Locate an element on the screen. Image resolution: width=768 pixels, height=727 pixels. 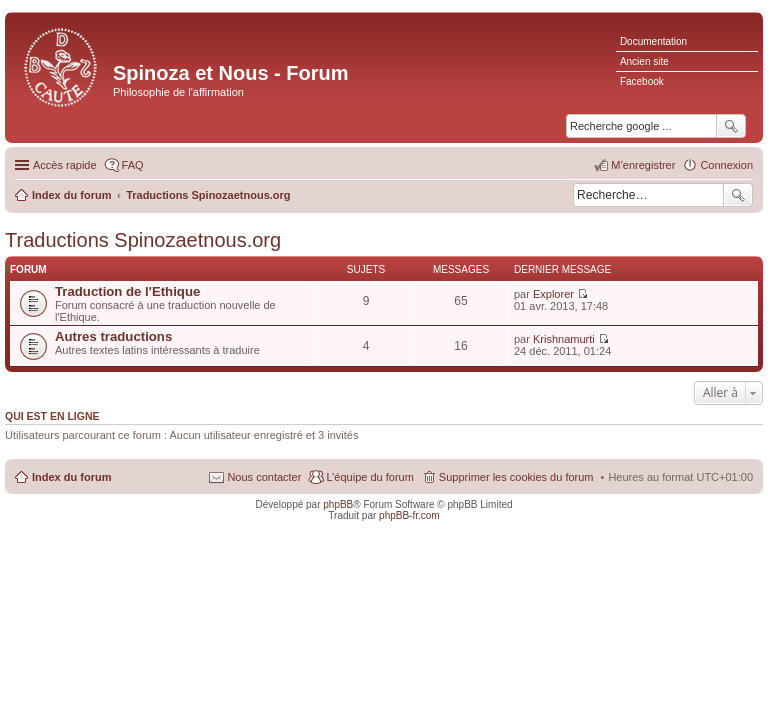
L’équipe du forum [menuitem] is located at coordinates (369, 477).